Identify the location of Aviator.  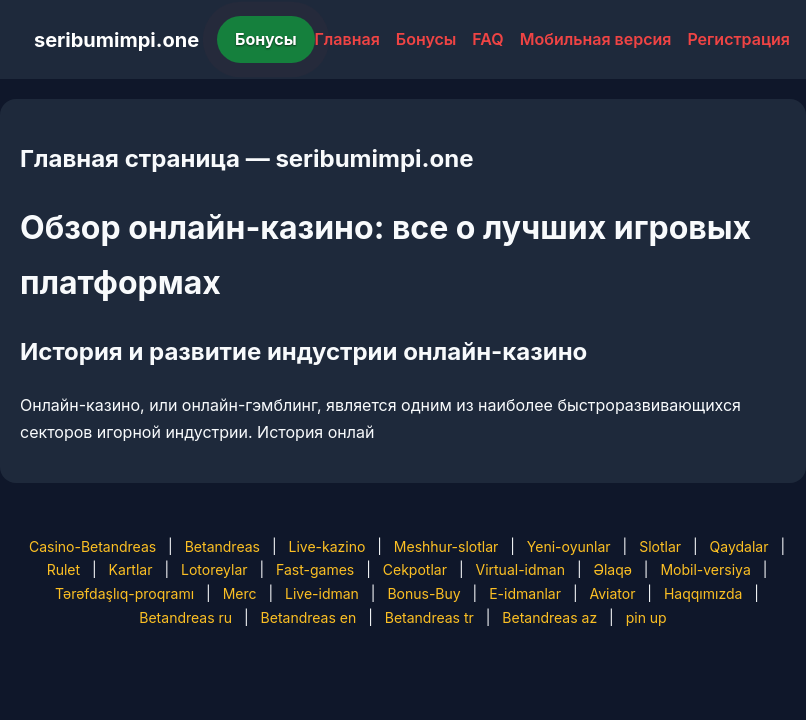
(612, 593).